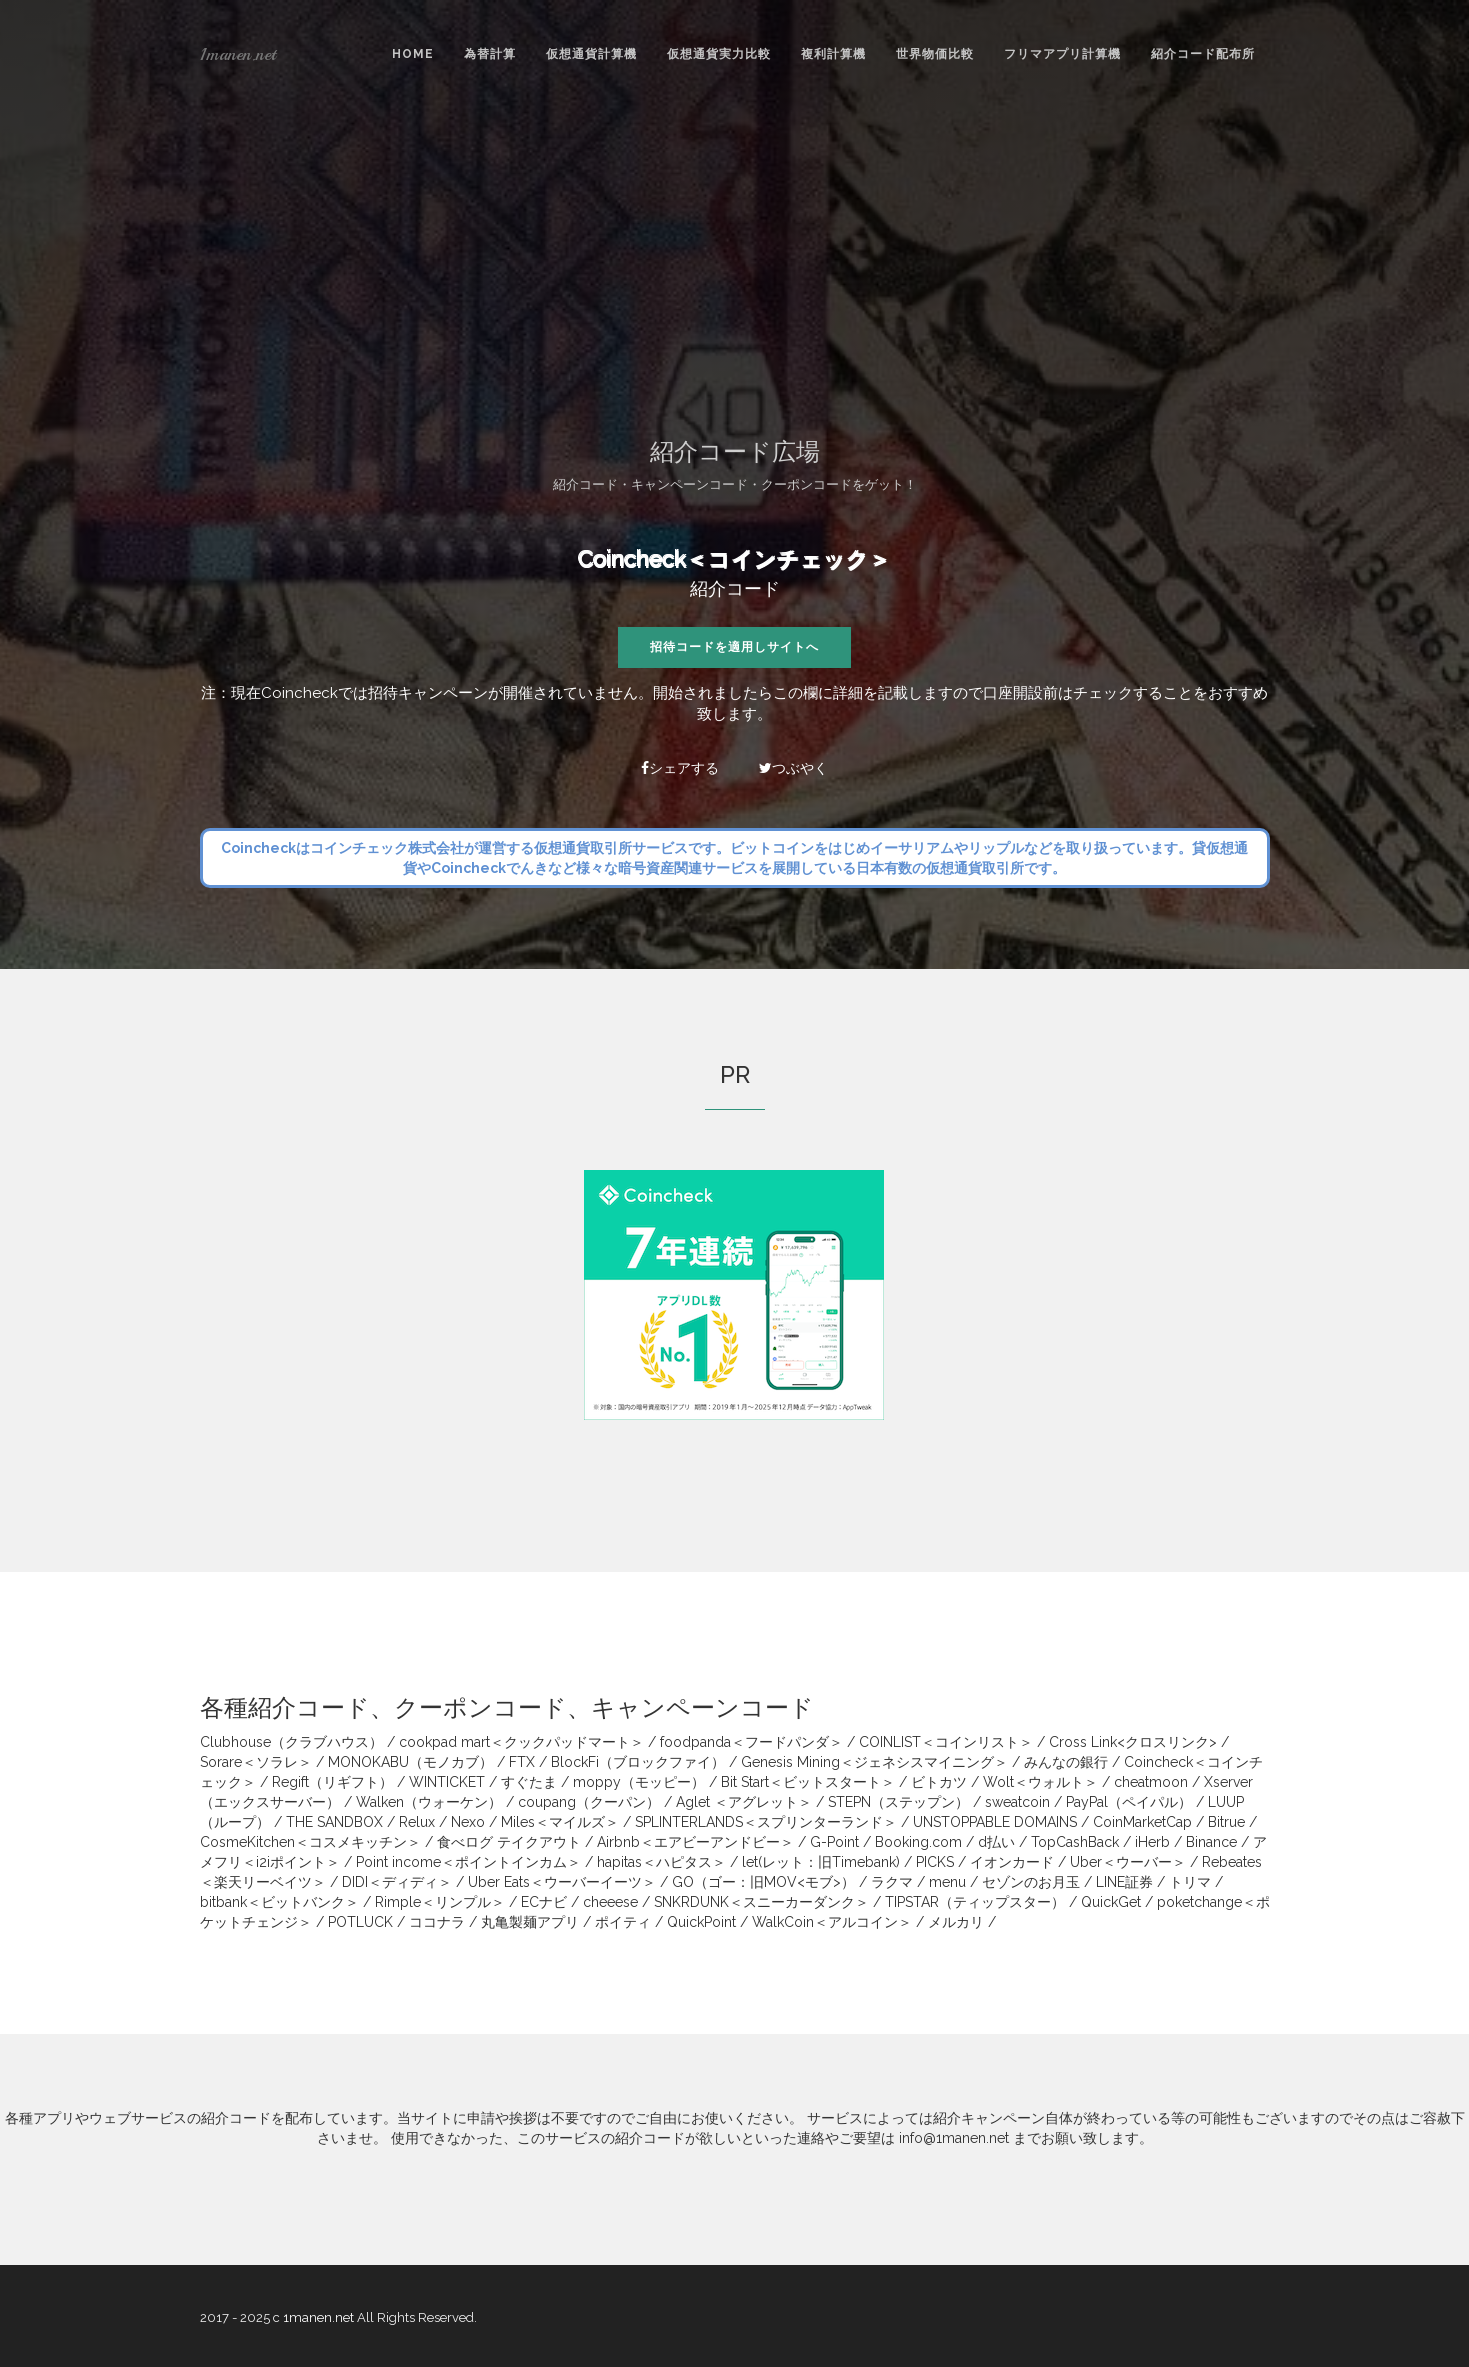 This screenshot has height=2367, width=1469. I want to click on セゾンのお月玉, so click(1031, 1882).